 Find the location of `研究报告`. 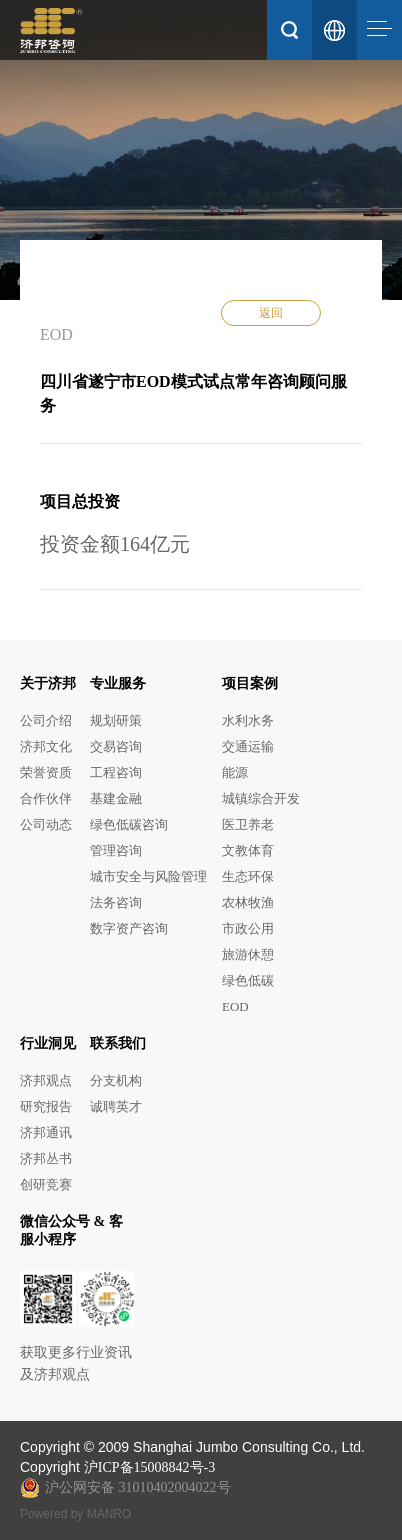

研究报告 is located at coordinates (46, 1106).